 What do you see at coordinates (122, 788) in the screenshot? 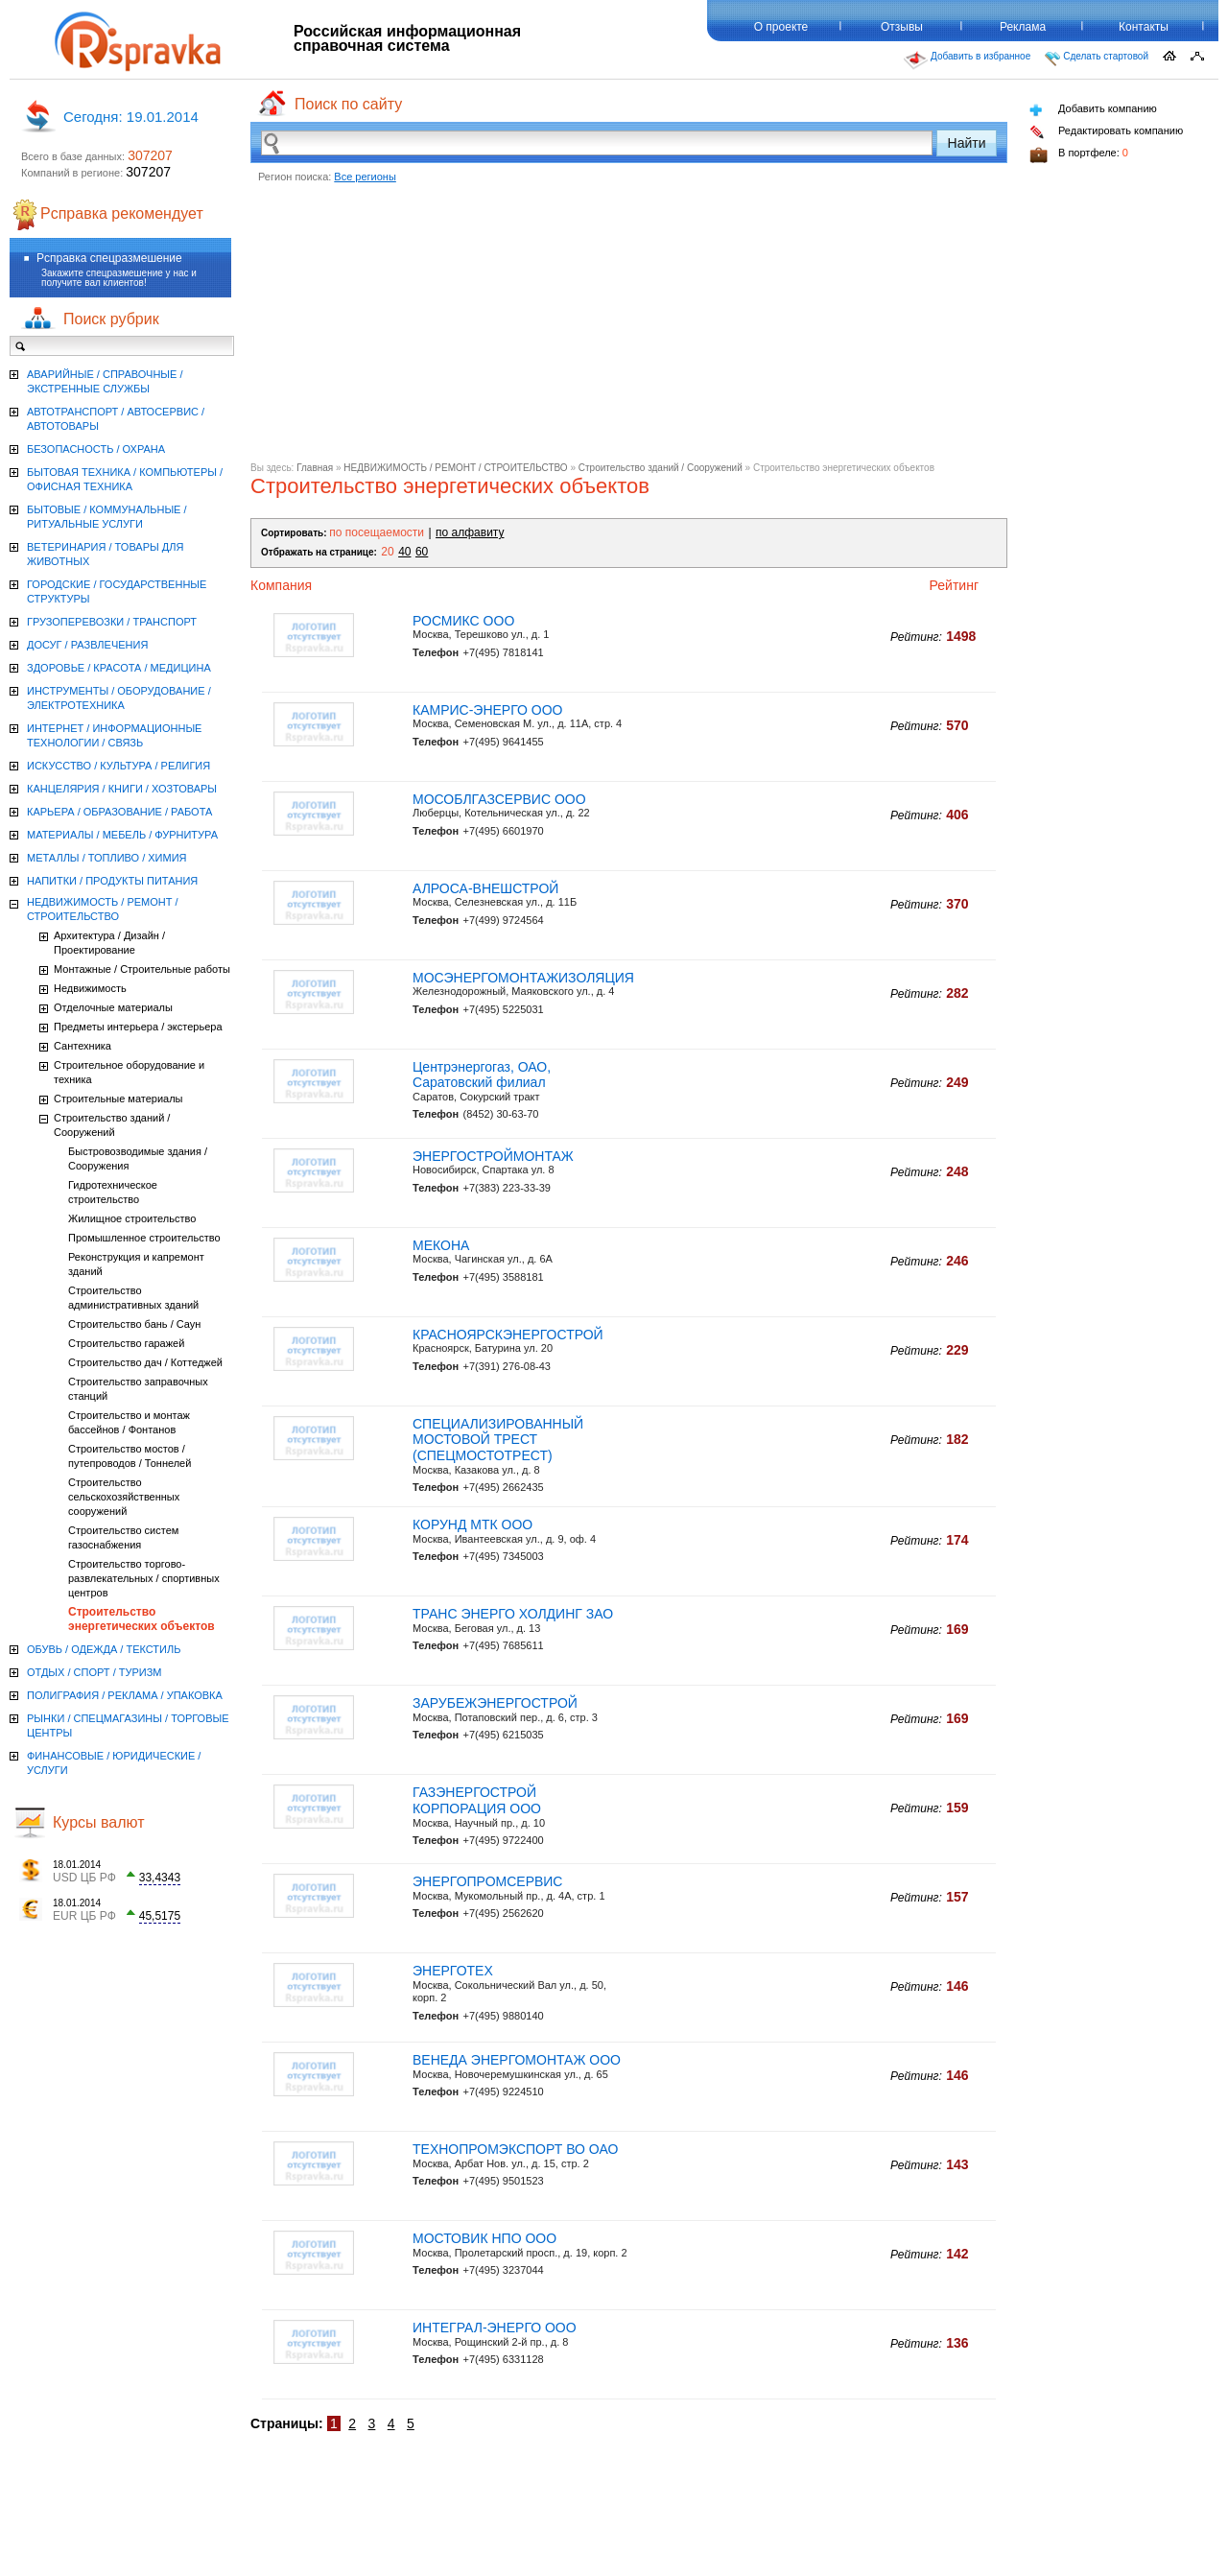
I see `КАНЦЕЛЯРИЯ / КНИГИ / ХОЗТОВАРЫ` at bounding box center [122, 788].